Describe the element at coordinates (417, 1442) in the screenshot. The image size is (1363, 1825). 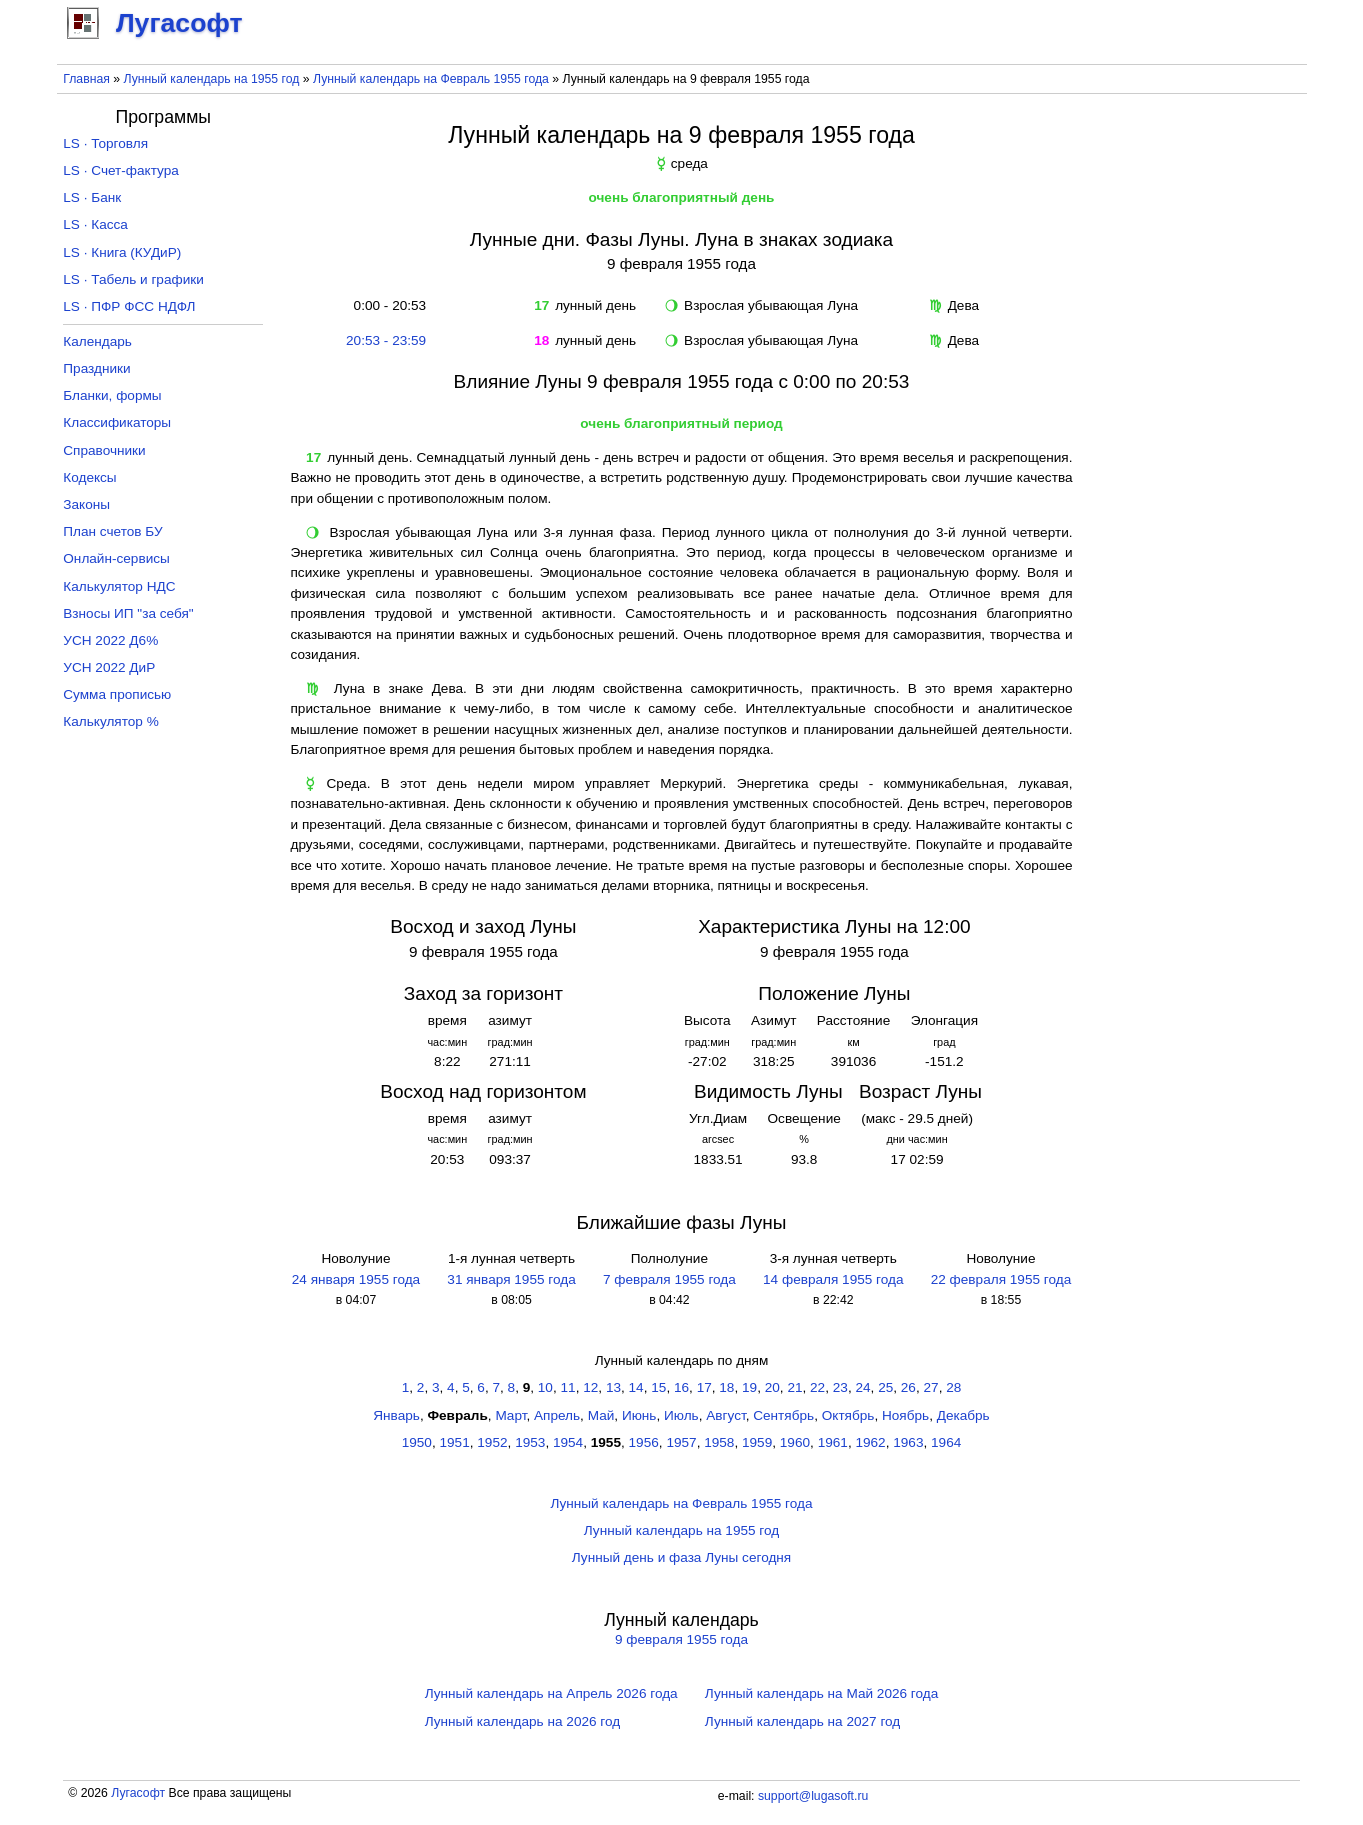
I see `1950` at that location.